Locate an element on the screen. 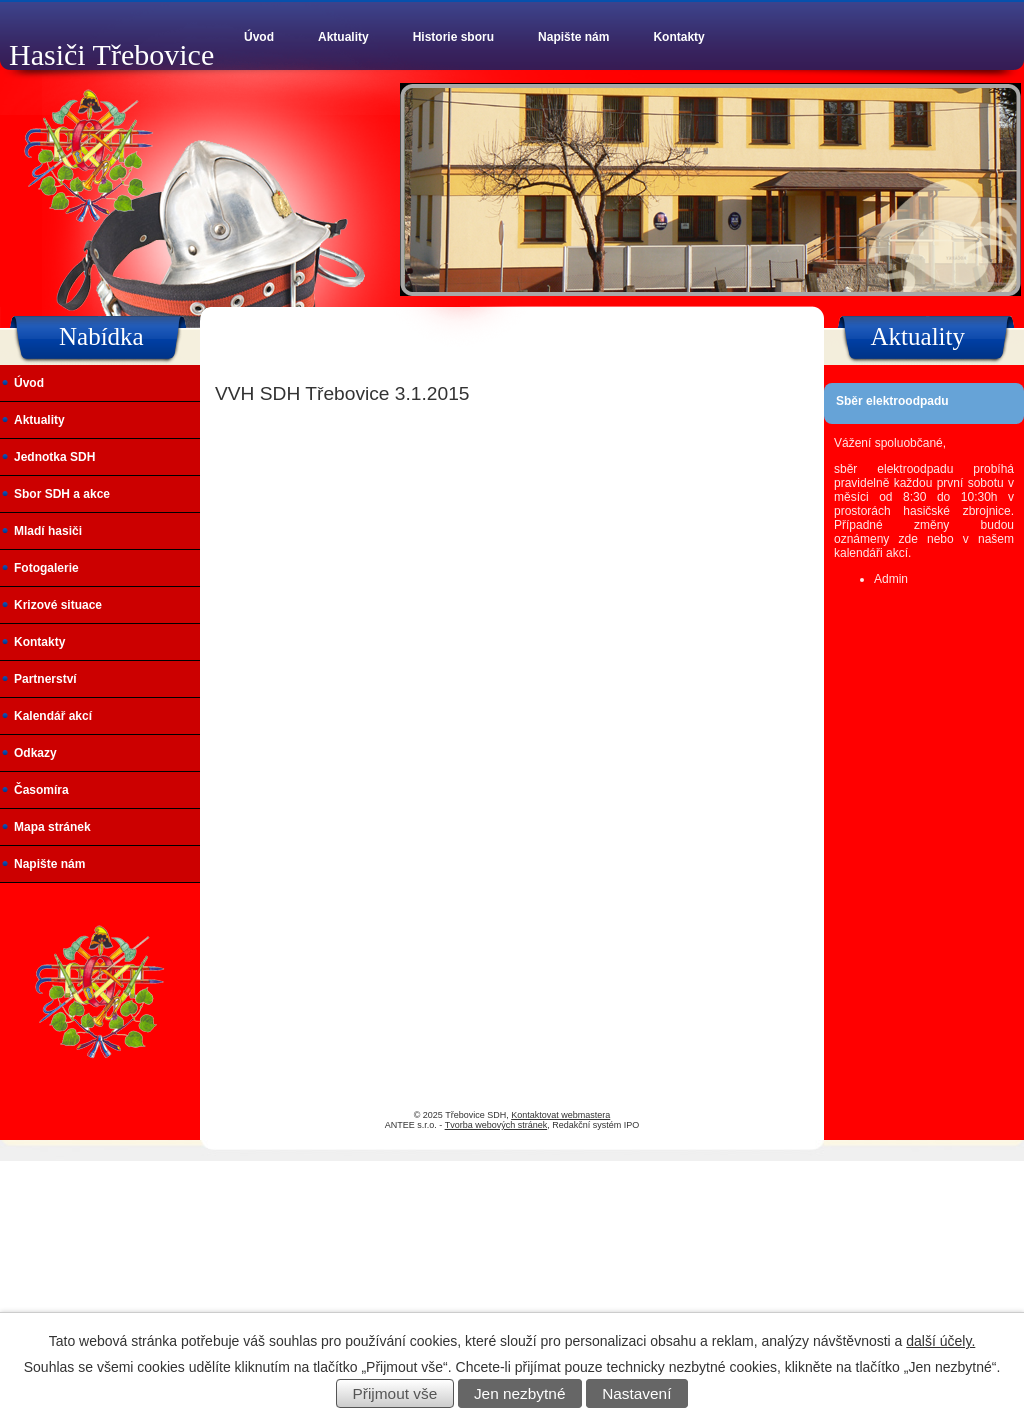  Jednotka SDH is located at coordinates (54, 457).